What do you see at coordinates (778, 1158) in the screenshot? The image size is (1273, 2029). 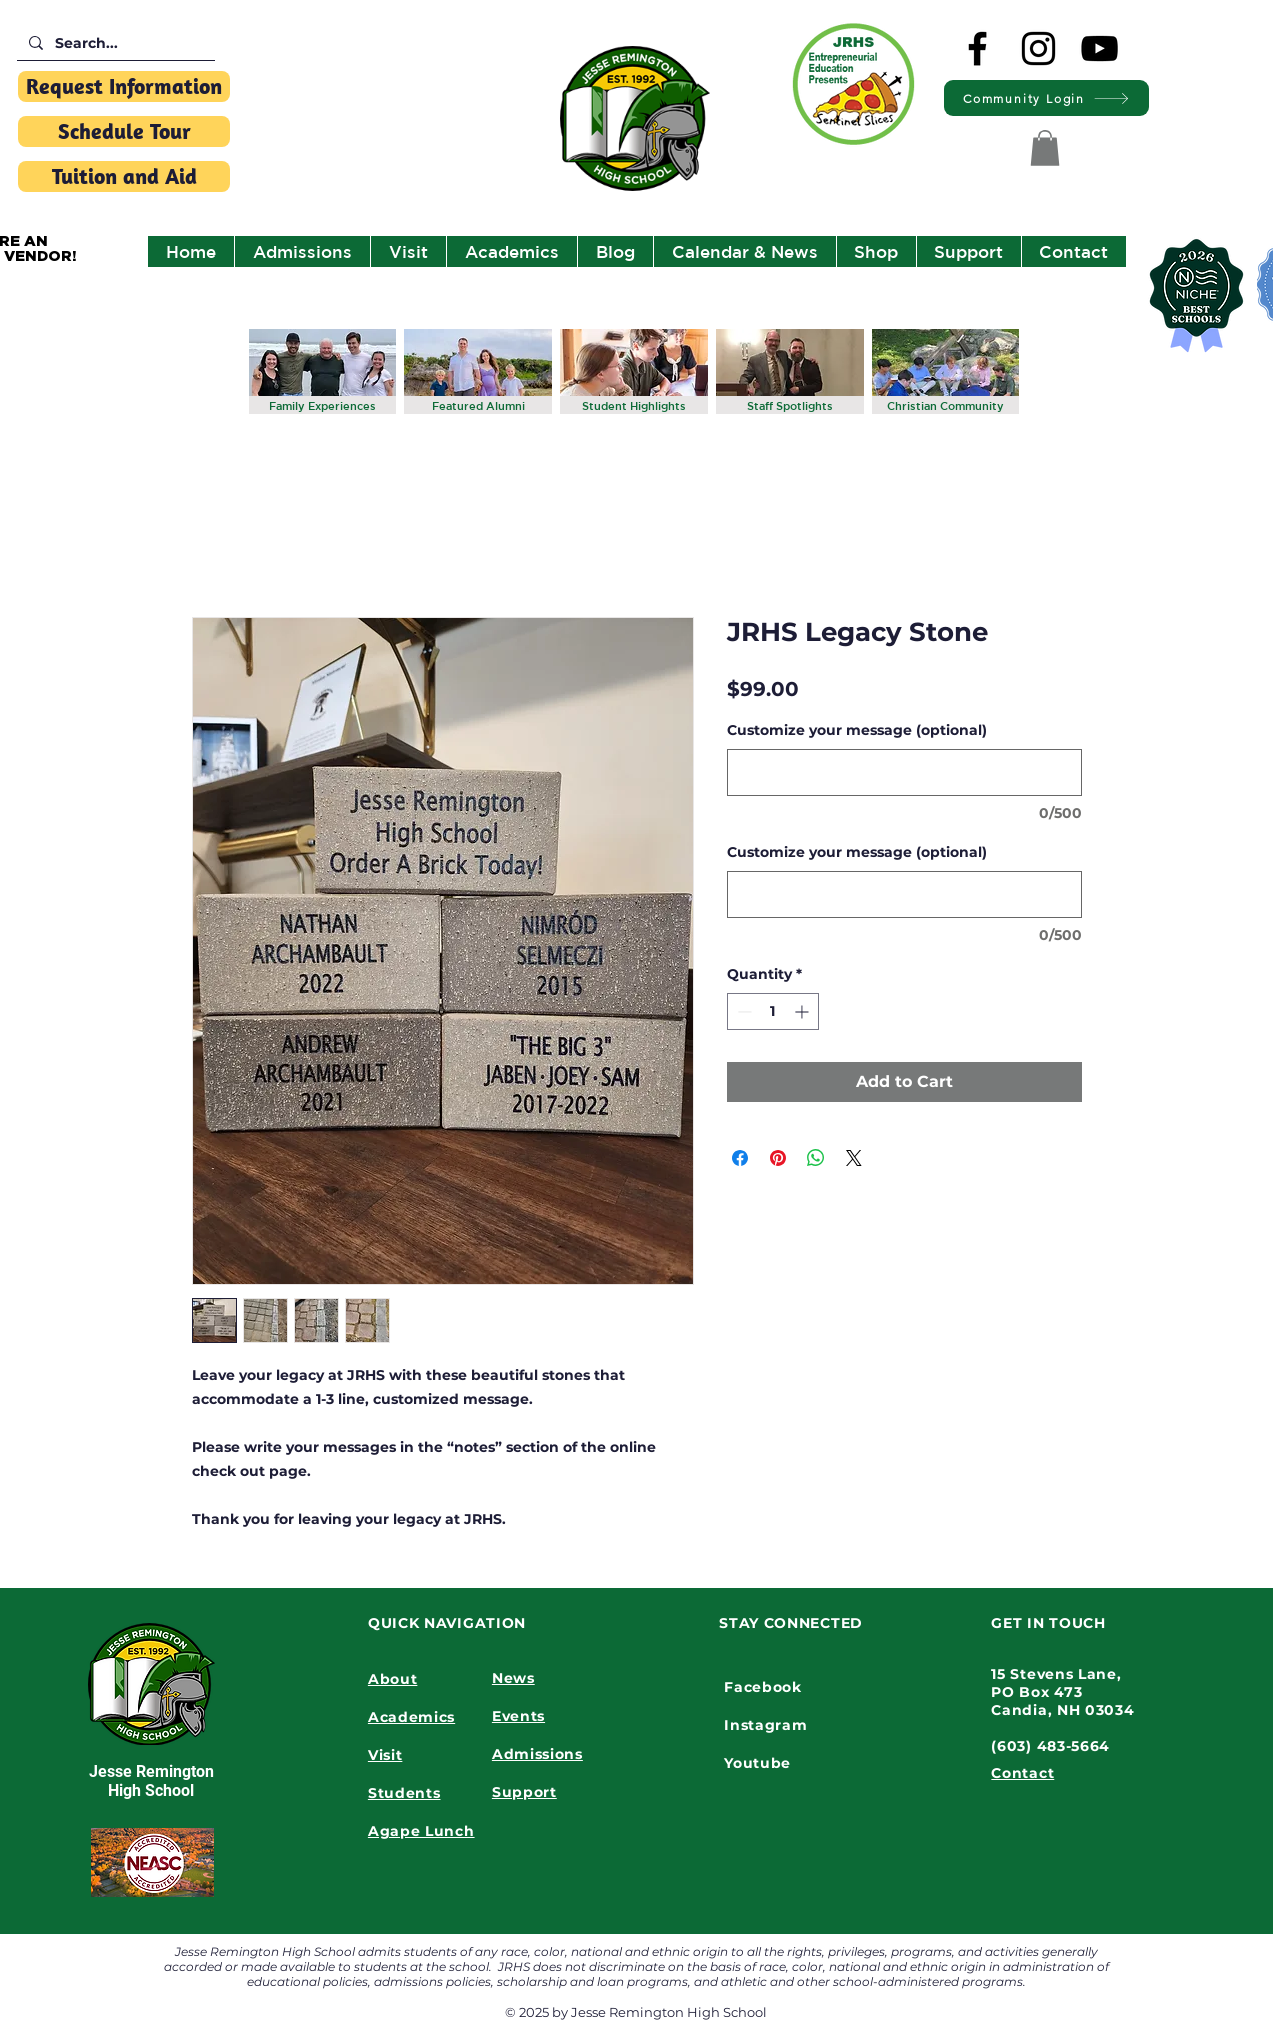 I see `[Pin on Pinterest]` at bounding box center [778, 1158].